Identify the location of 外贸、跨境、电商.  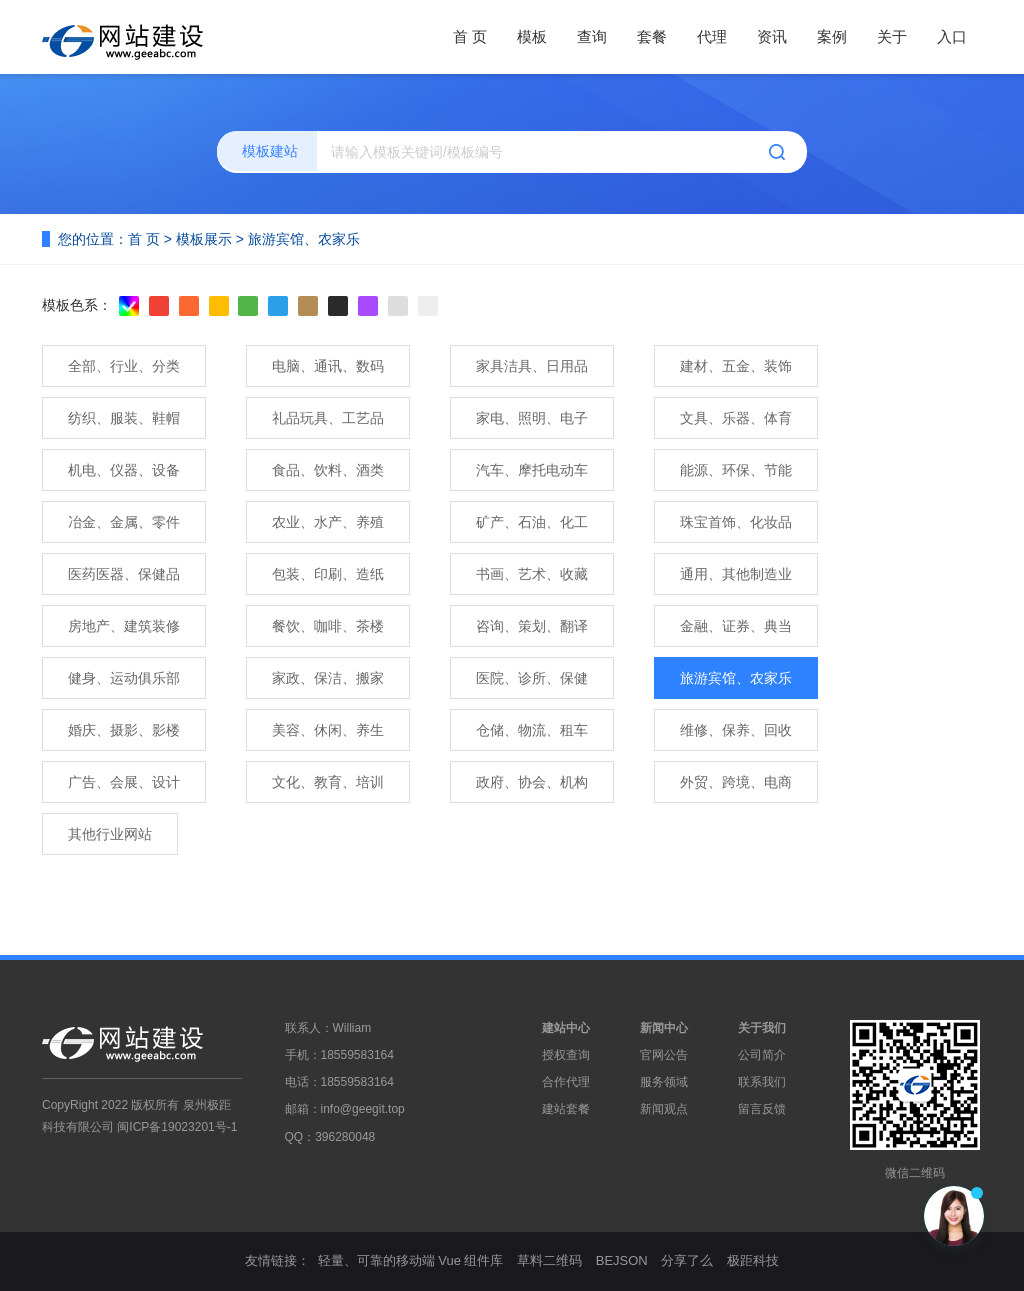
(736, 782).